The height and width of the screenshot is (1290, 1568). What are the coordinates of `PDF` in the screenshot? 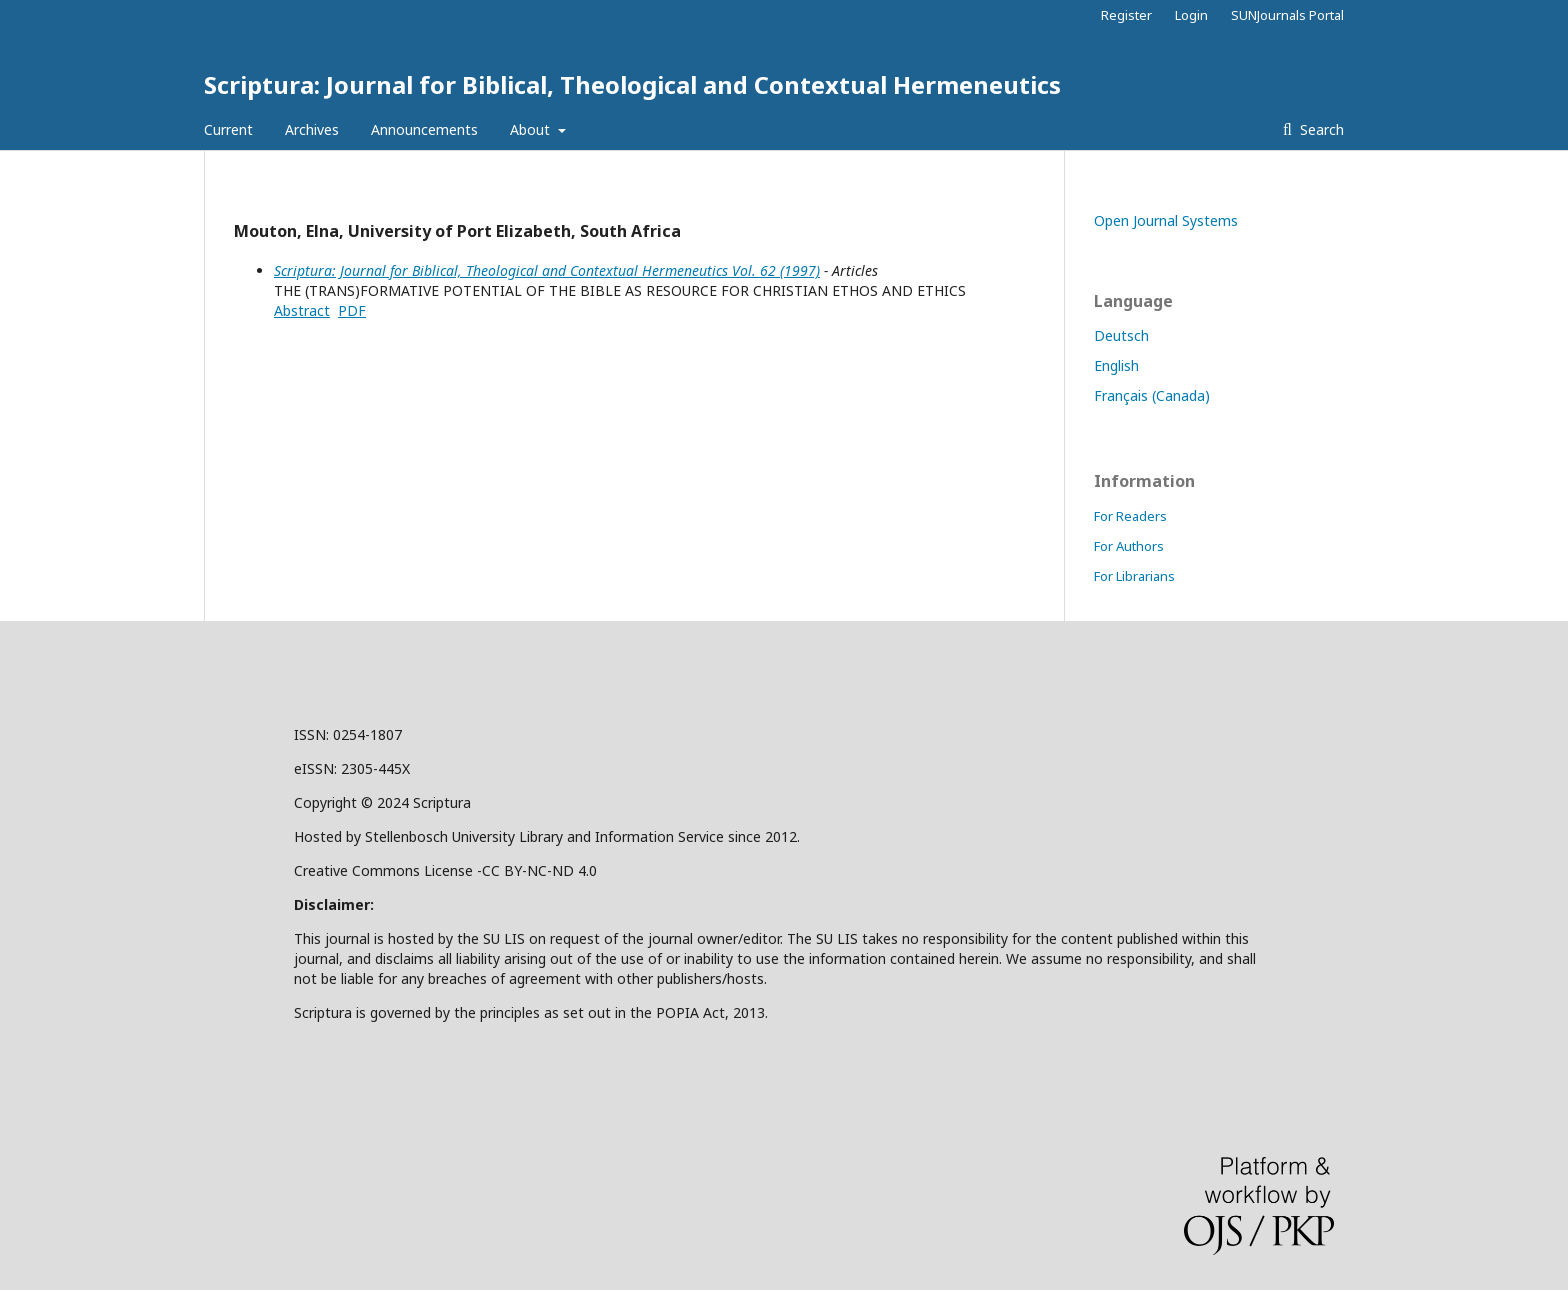 It's located at (352, 310).